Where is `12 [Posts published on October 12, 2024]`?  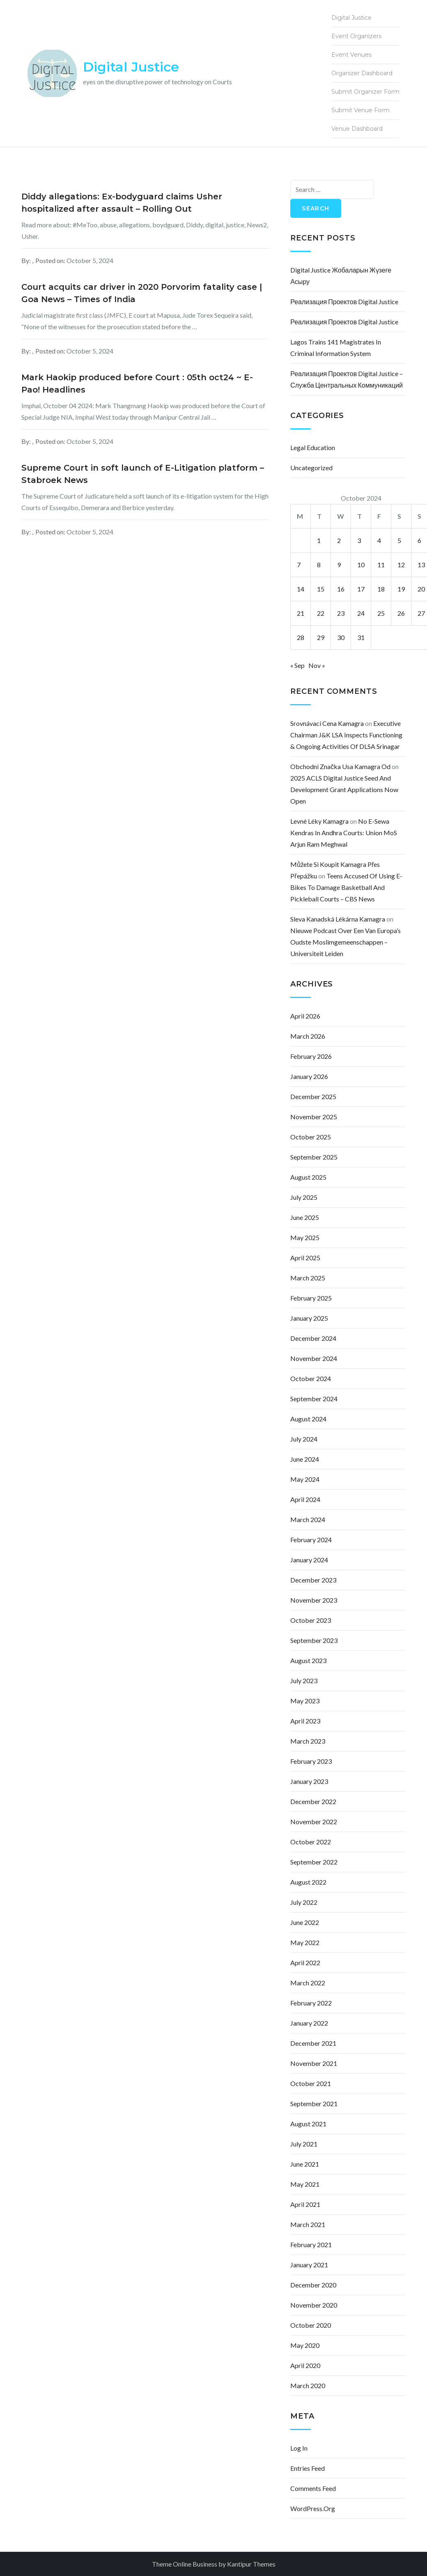 12 [Posts published on October 12, 2024] is located at coordinates (401, 564).